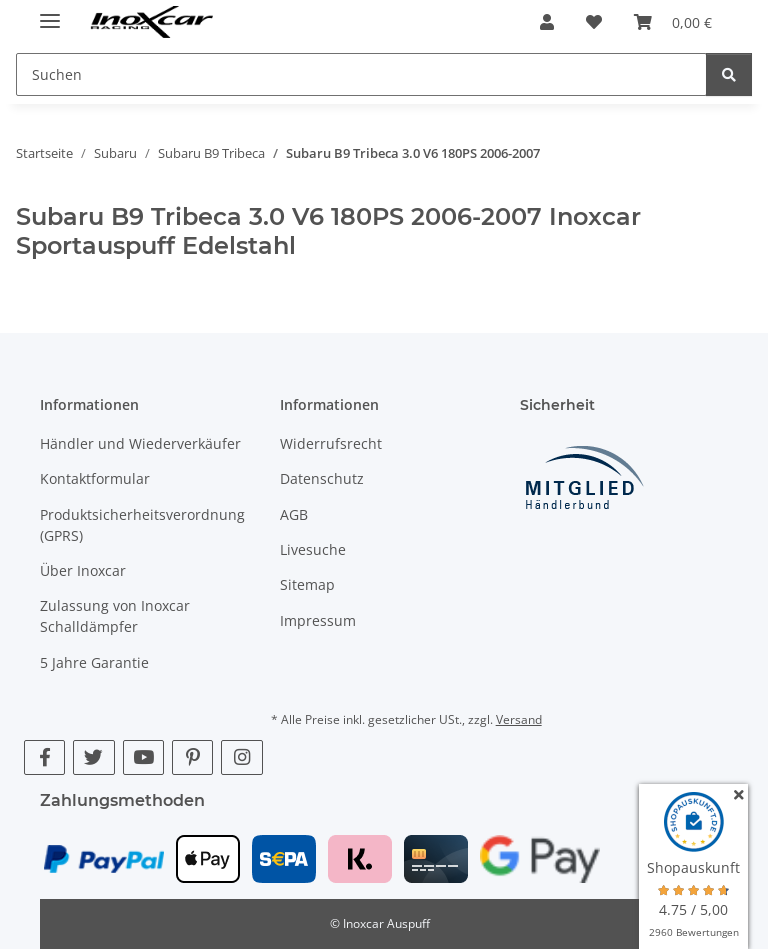 The image size is (768, 949). What do you see at coordinates (50, 12) in the screenshot?
I see `[Menü ausklappbar]` at bounding box center [50, 12].